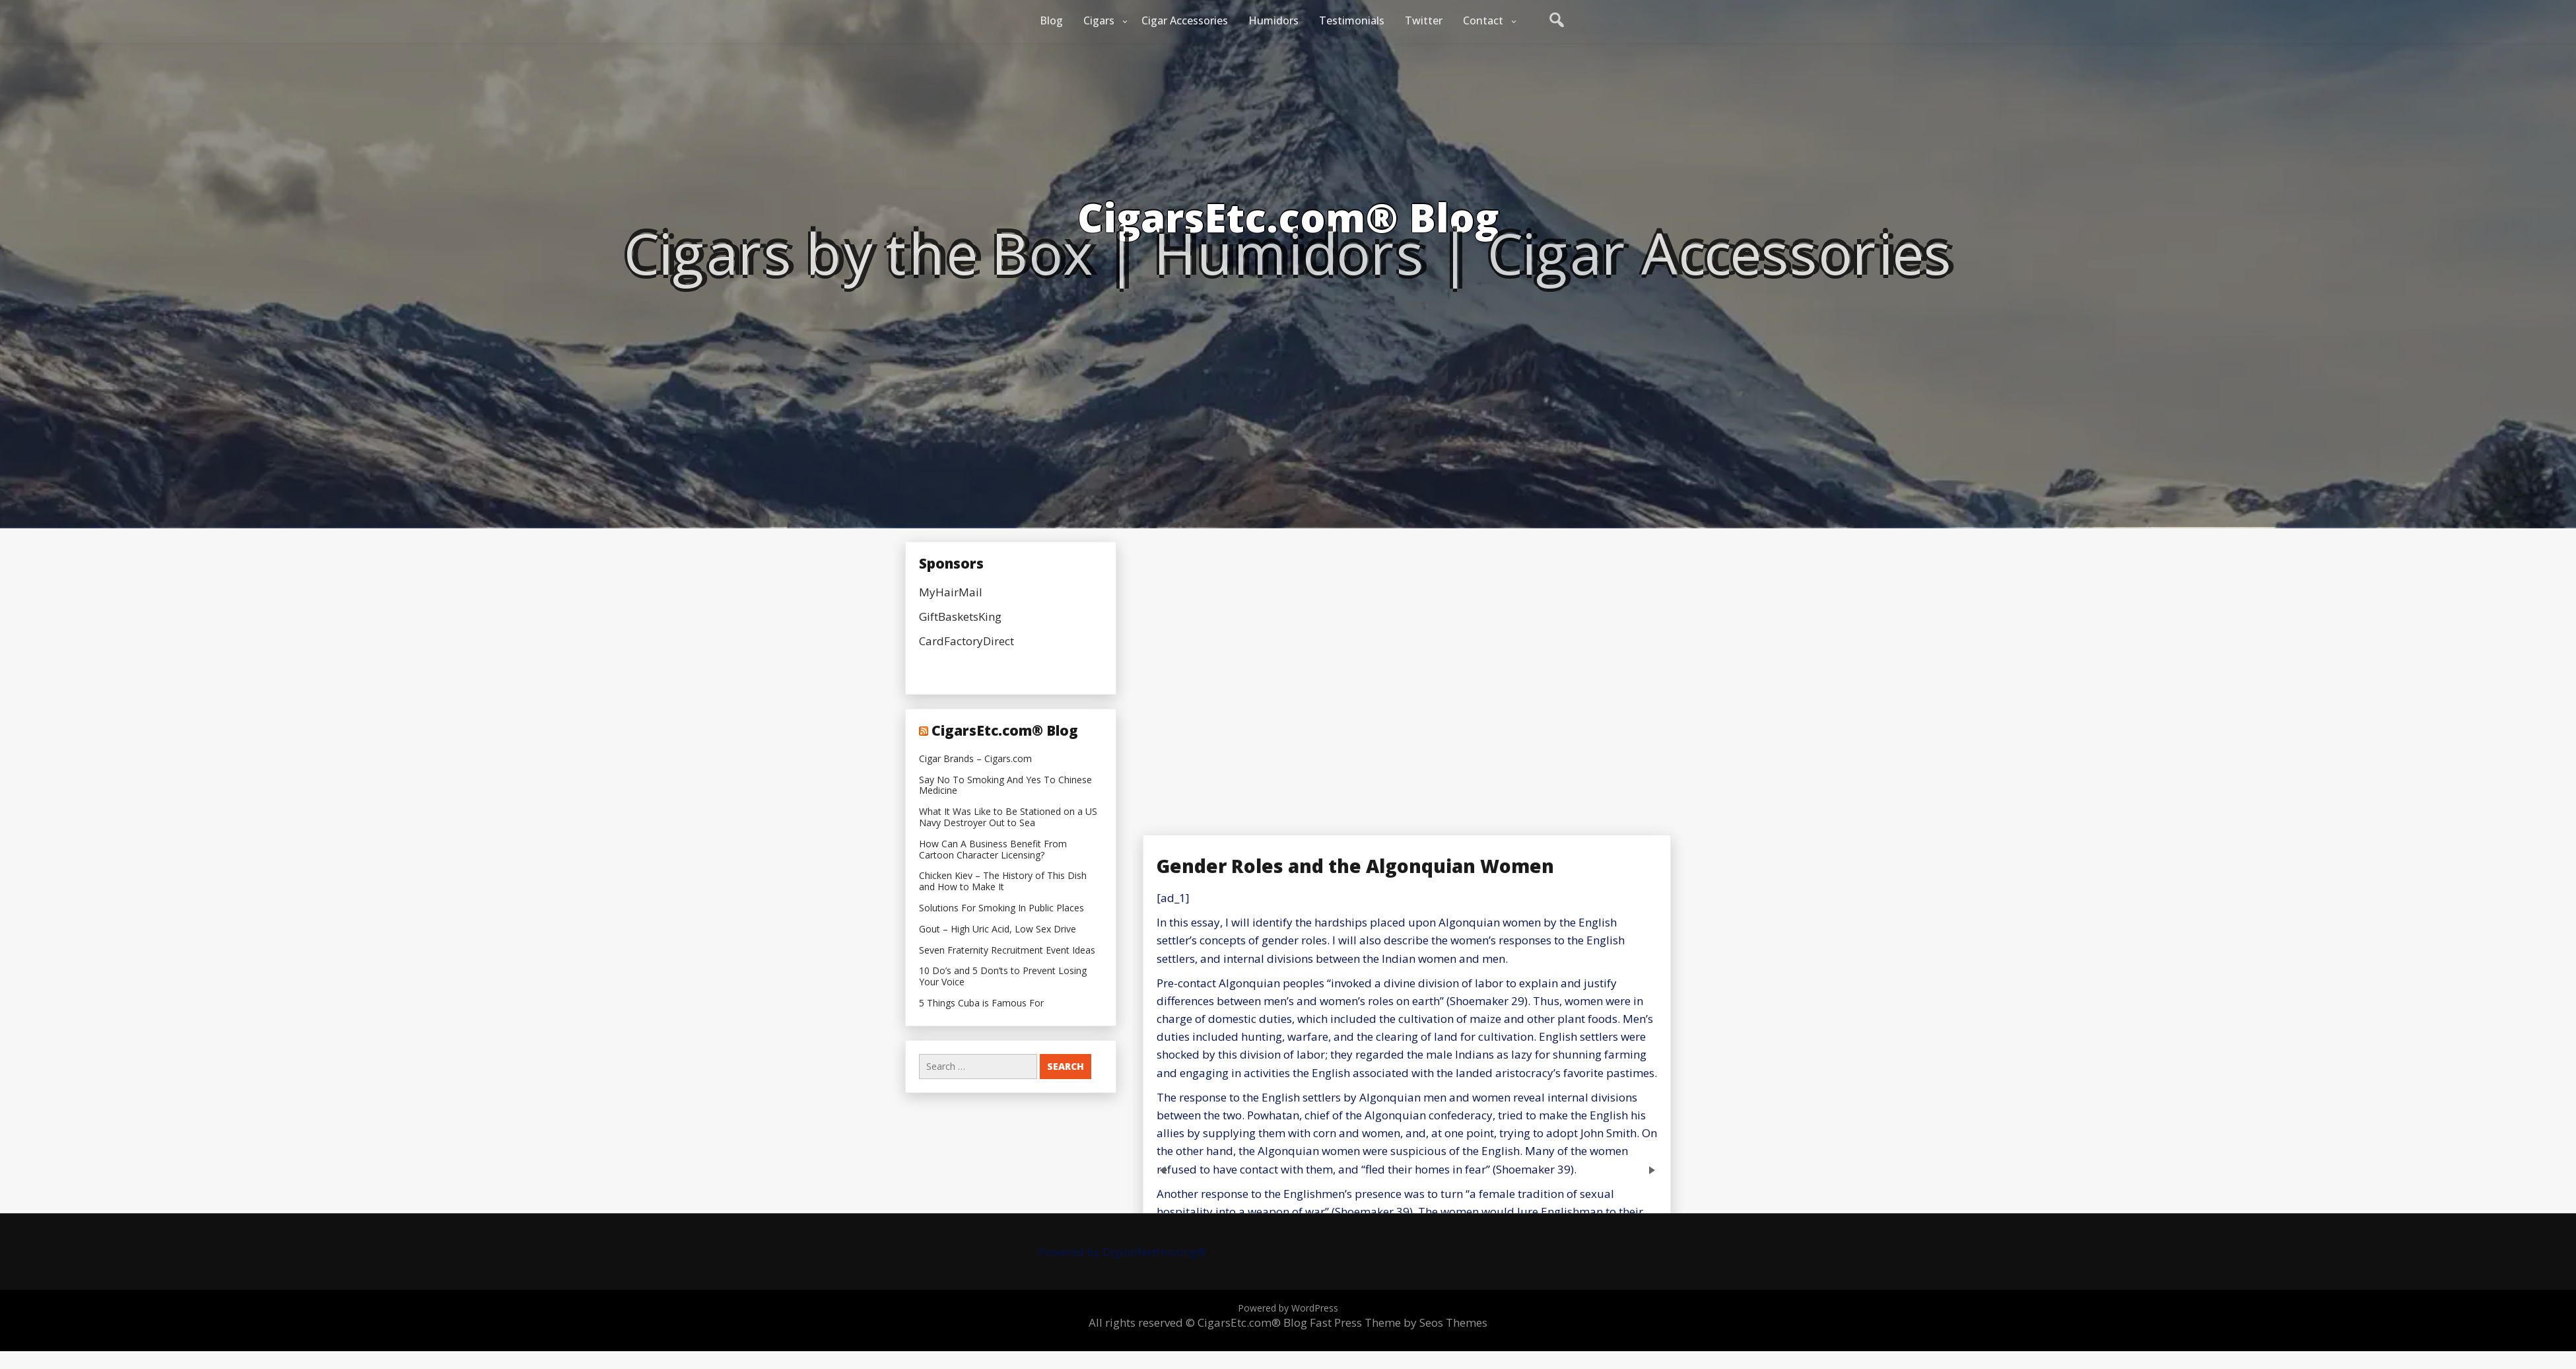 The image size is (2576, 1369). Describe the element at coordinates (1398, 1322) in the screenshot. I see `Fast Press Theme by Seos Themes` at that location.